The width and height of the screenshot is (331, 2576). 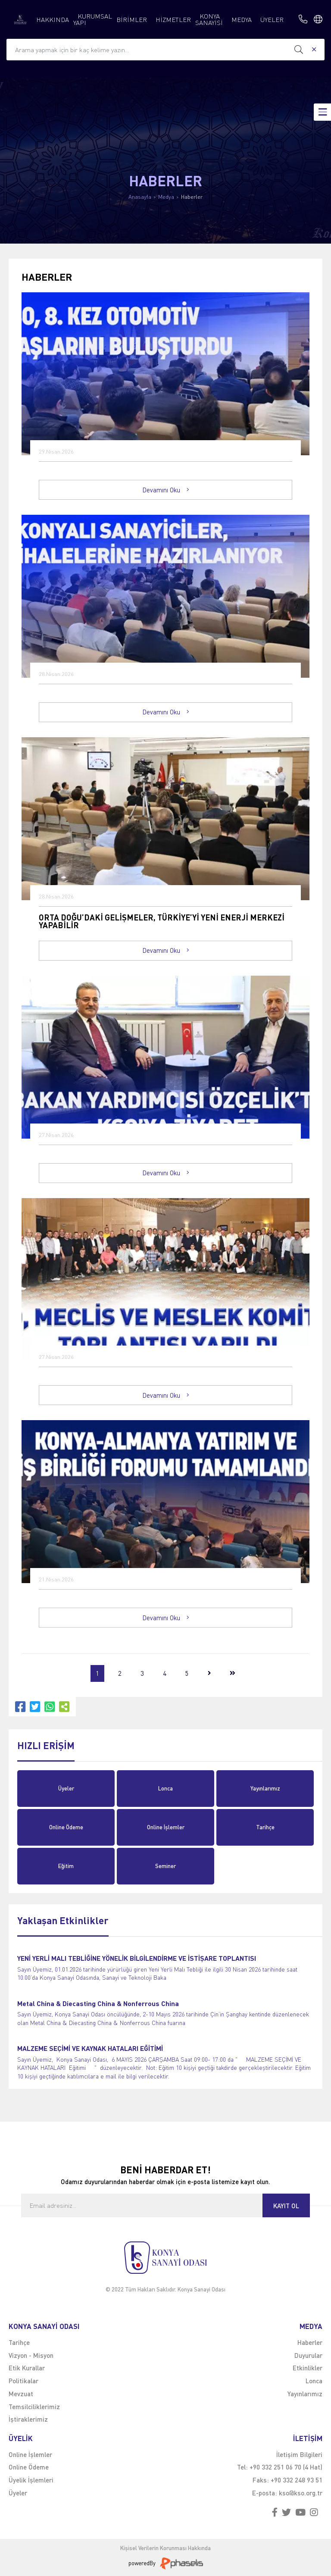 What do you see at coordinates (165, 2548) in the screenshot?
I see `Kişisel Verilerin Korunması Hakkında` at bounding box center [165, 2548].